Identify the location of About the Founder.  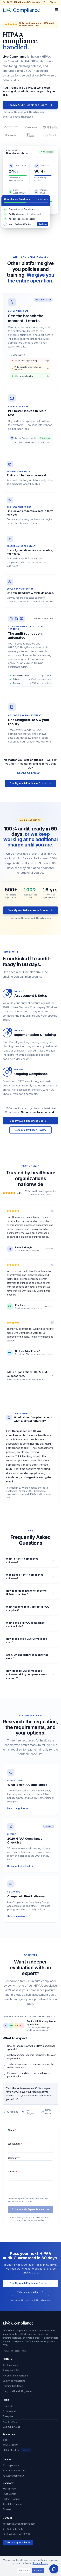
(13, 2504).